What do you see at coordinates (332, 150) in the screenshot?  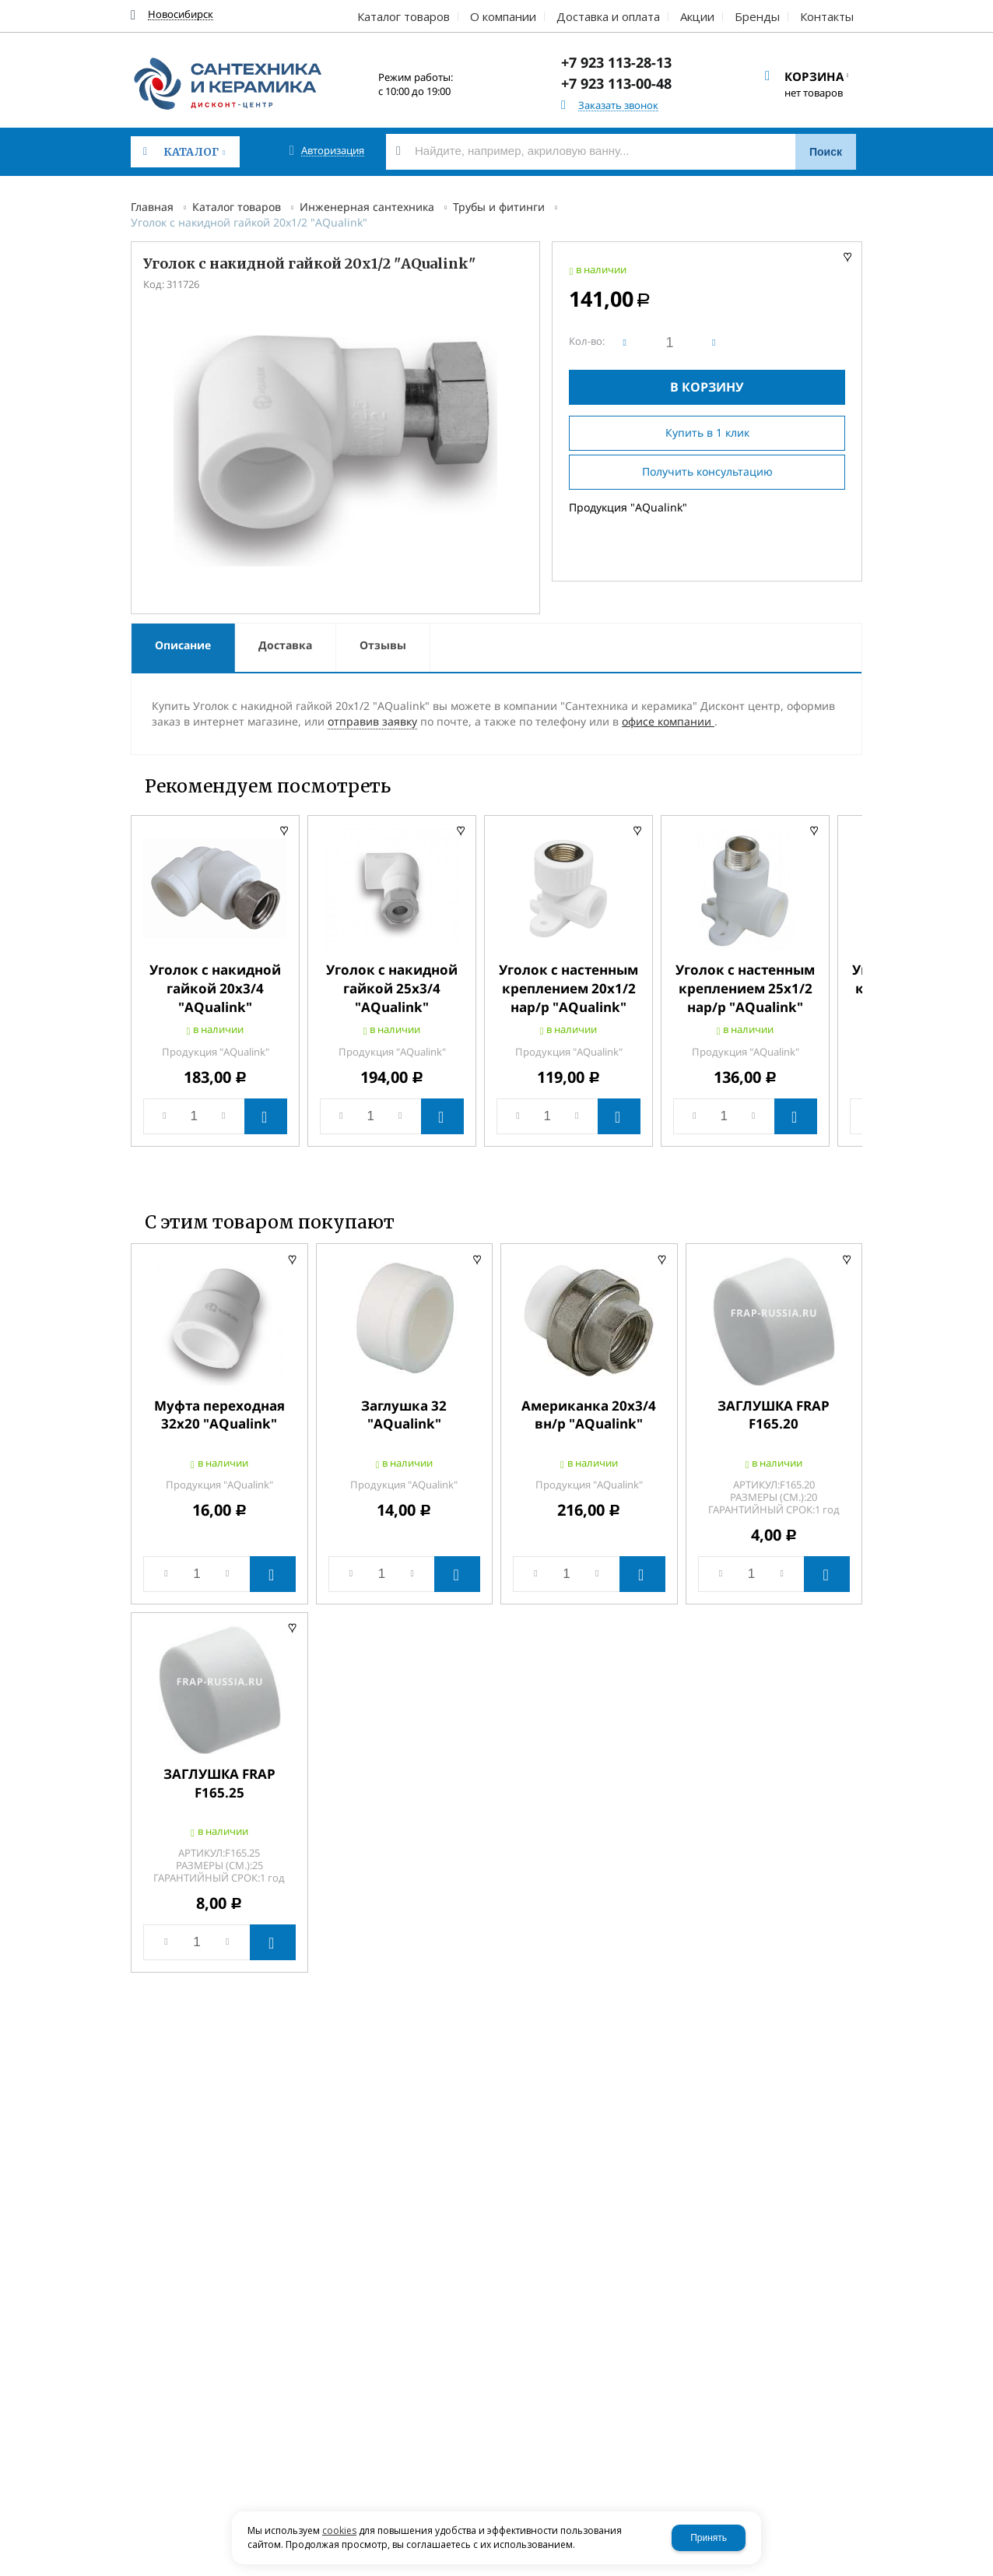 I see `Авторизация` at bounding box center [332, 150].